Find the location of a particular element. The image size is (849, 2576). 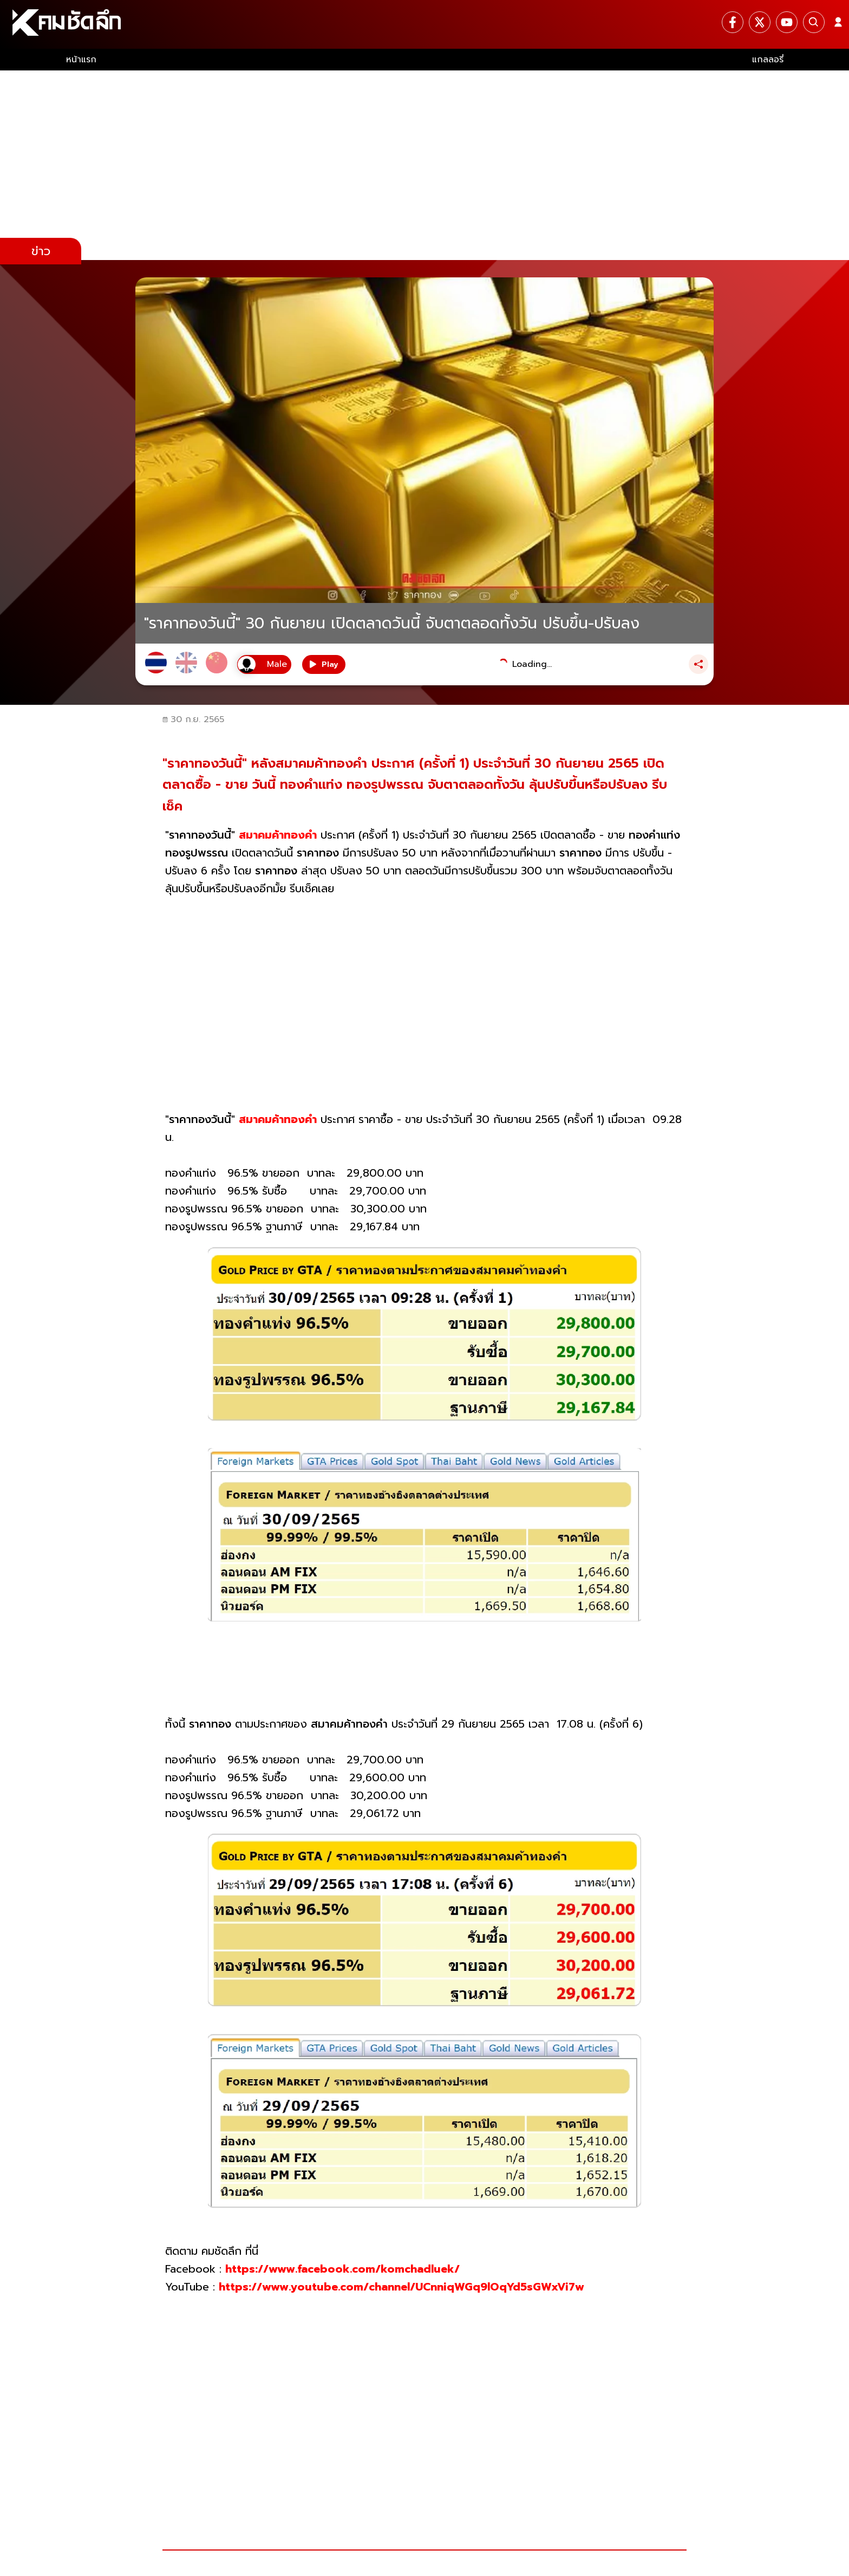

Loading... is located at coordinates (532, 664).